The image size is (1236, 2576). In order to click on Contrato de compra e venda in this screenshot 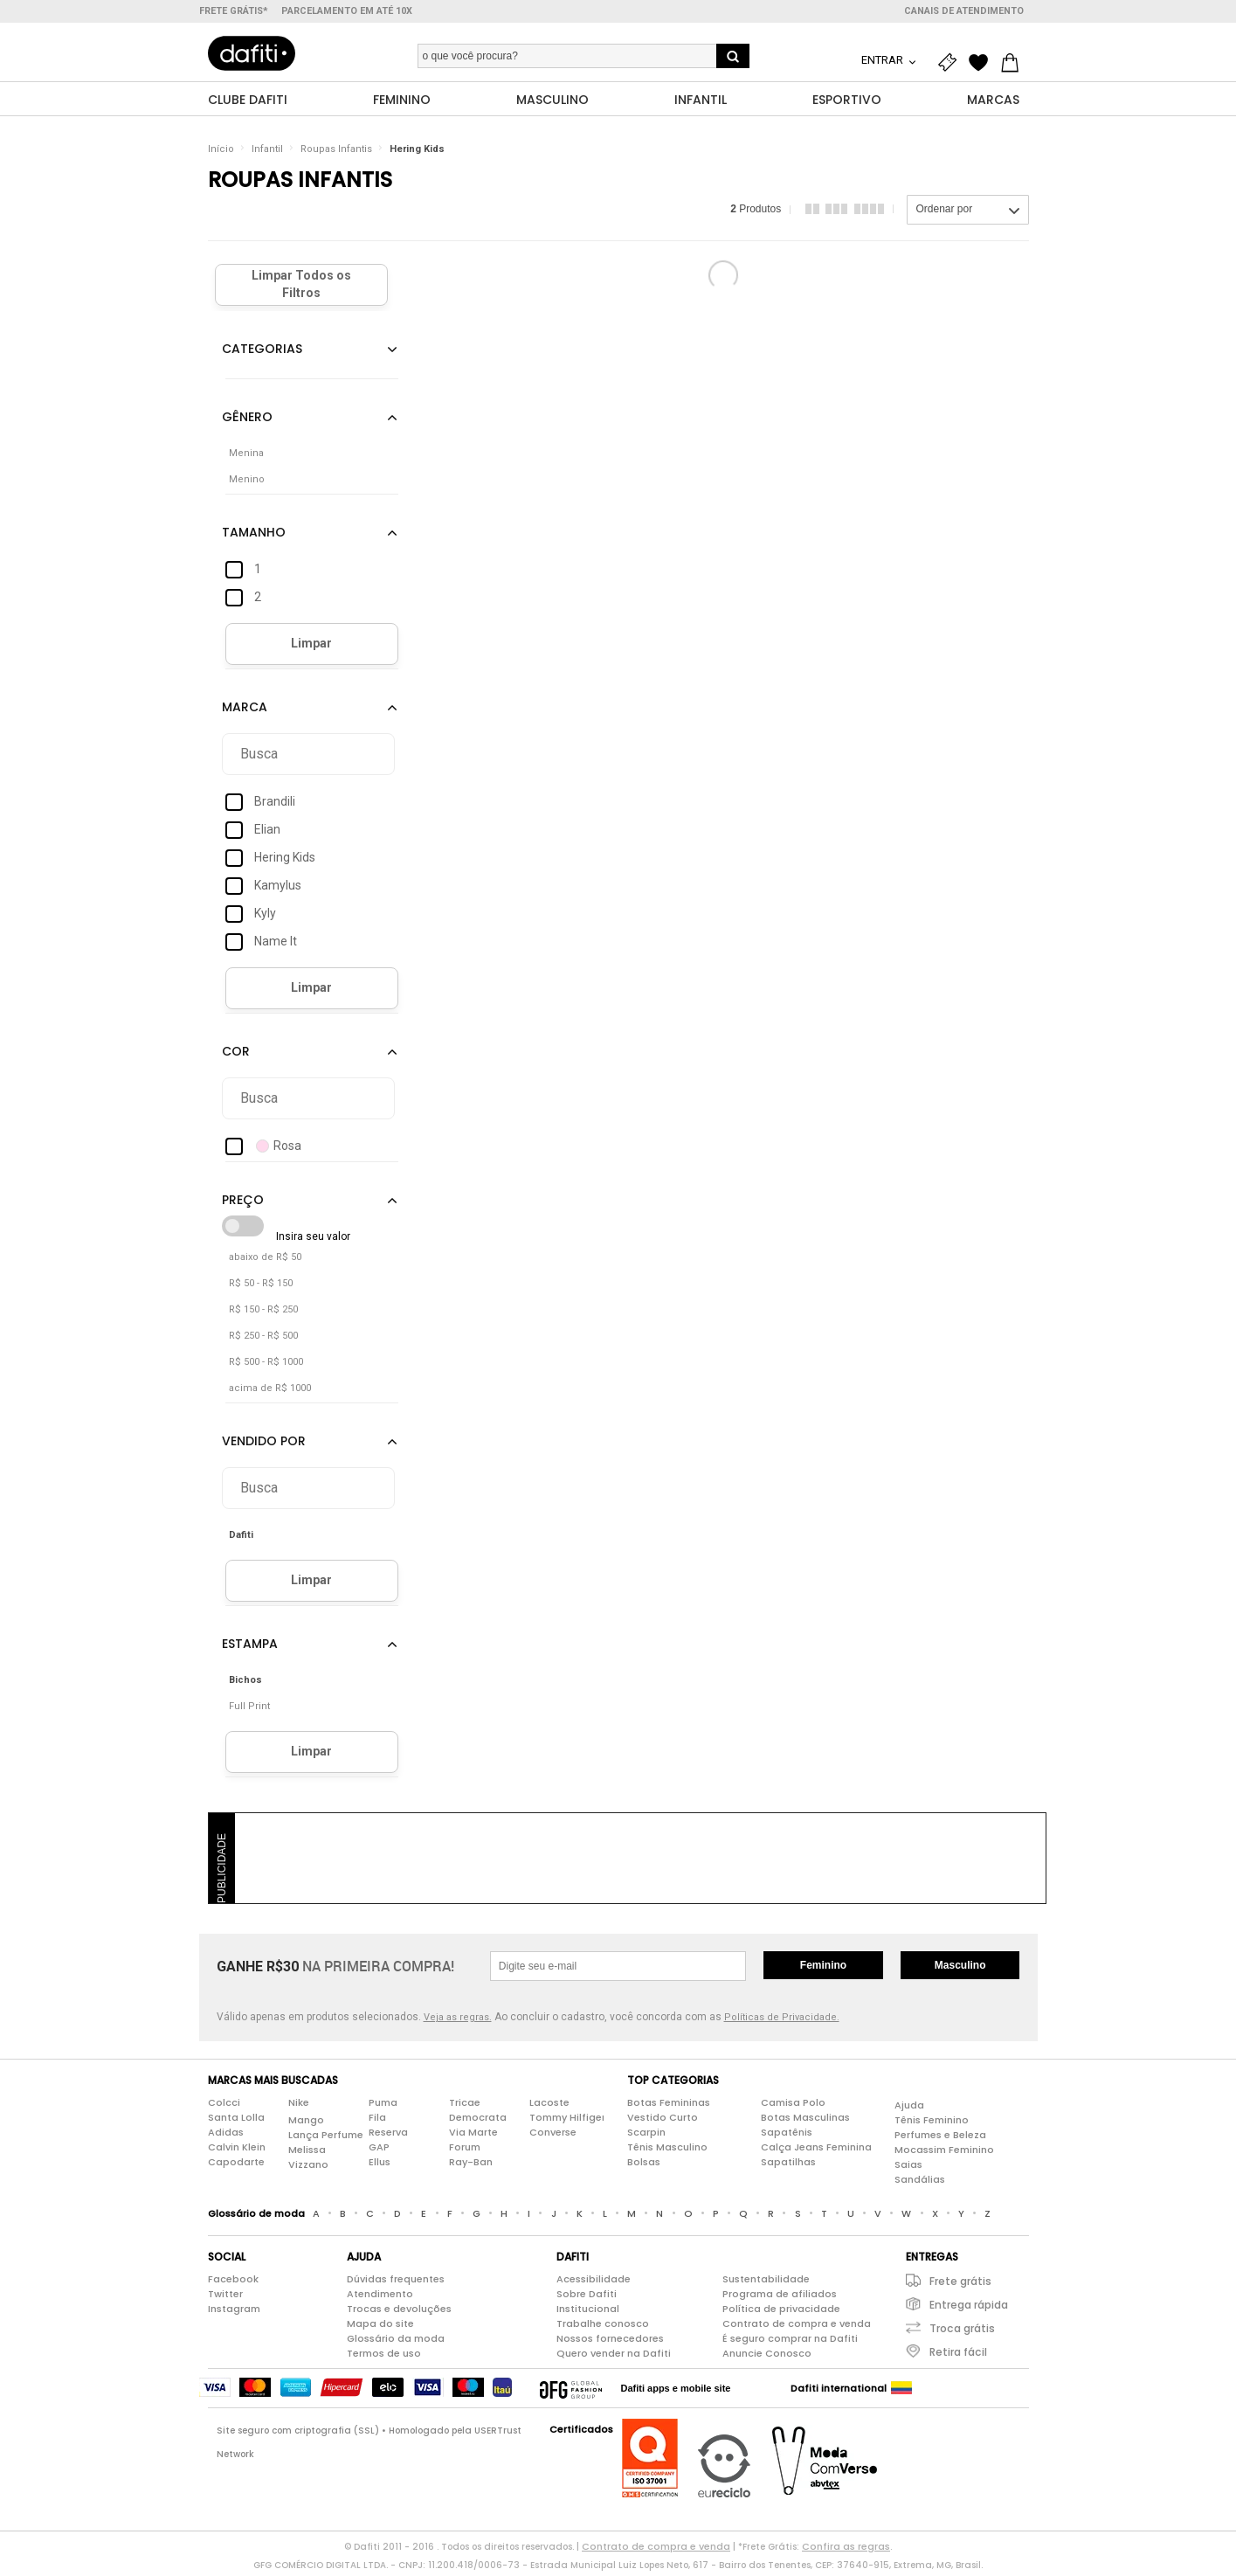, I will do `click(796, 2327)`.